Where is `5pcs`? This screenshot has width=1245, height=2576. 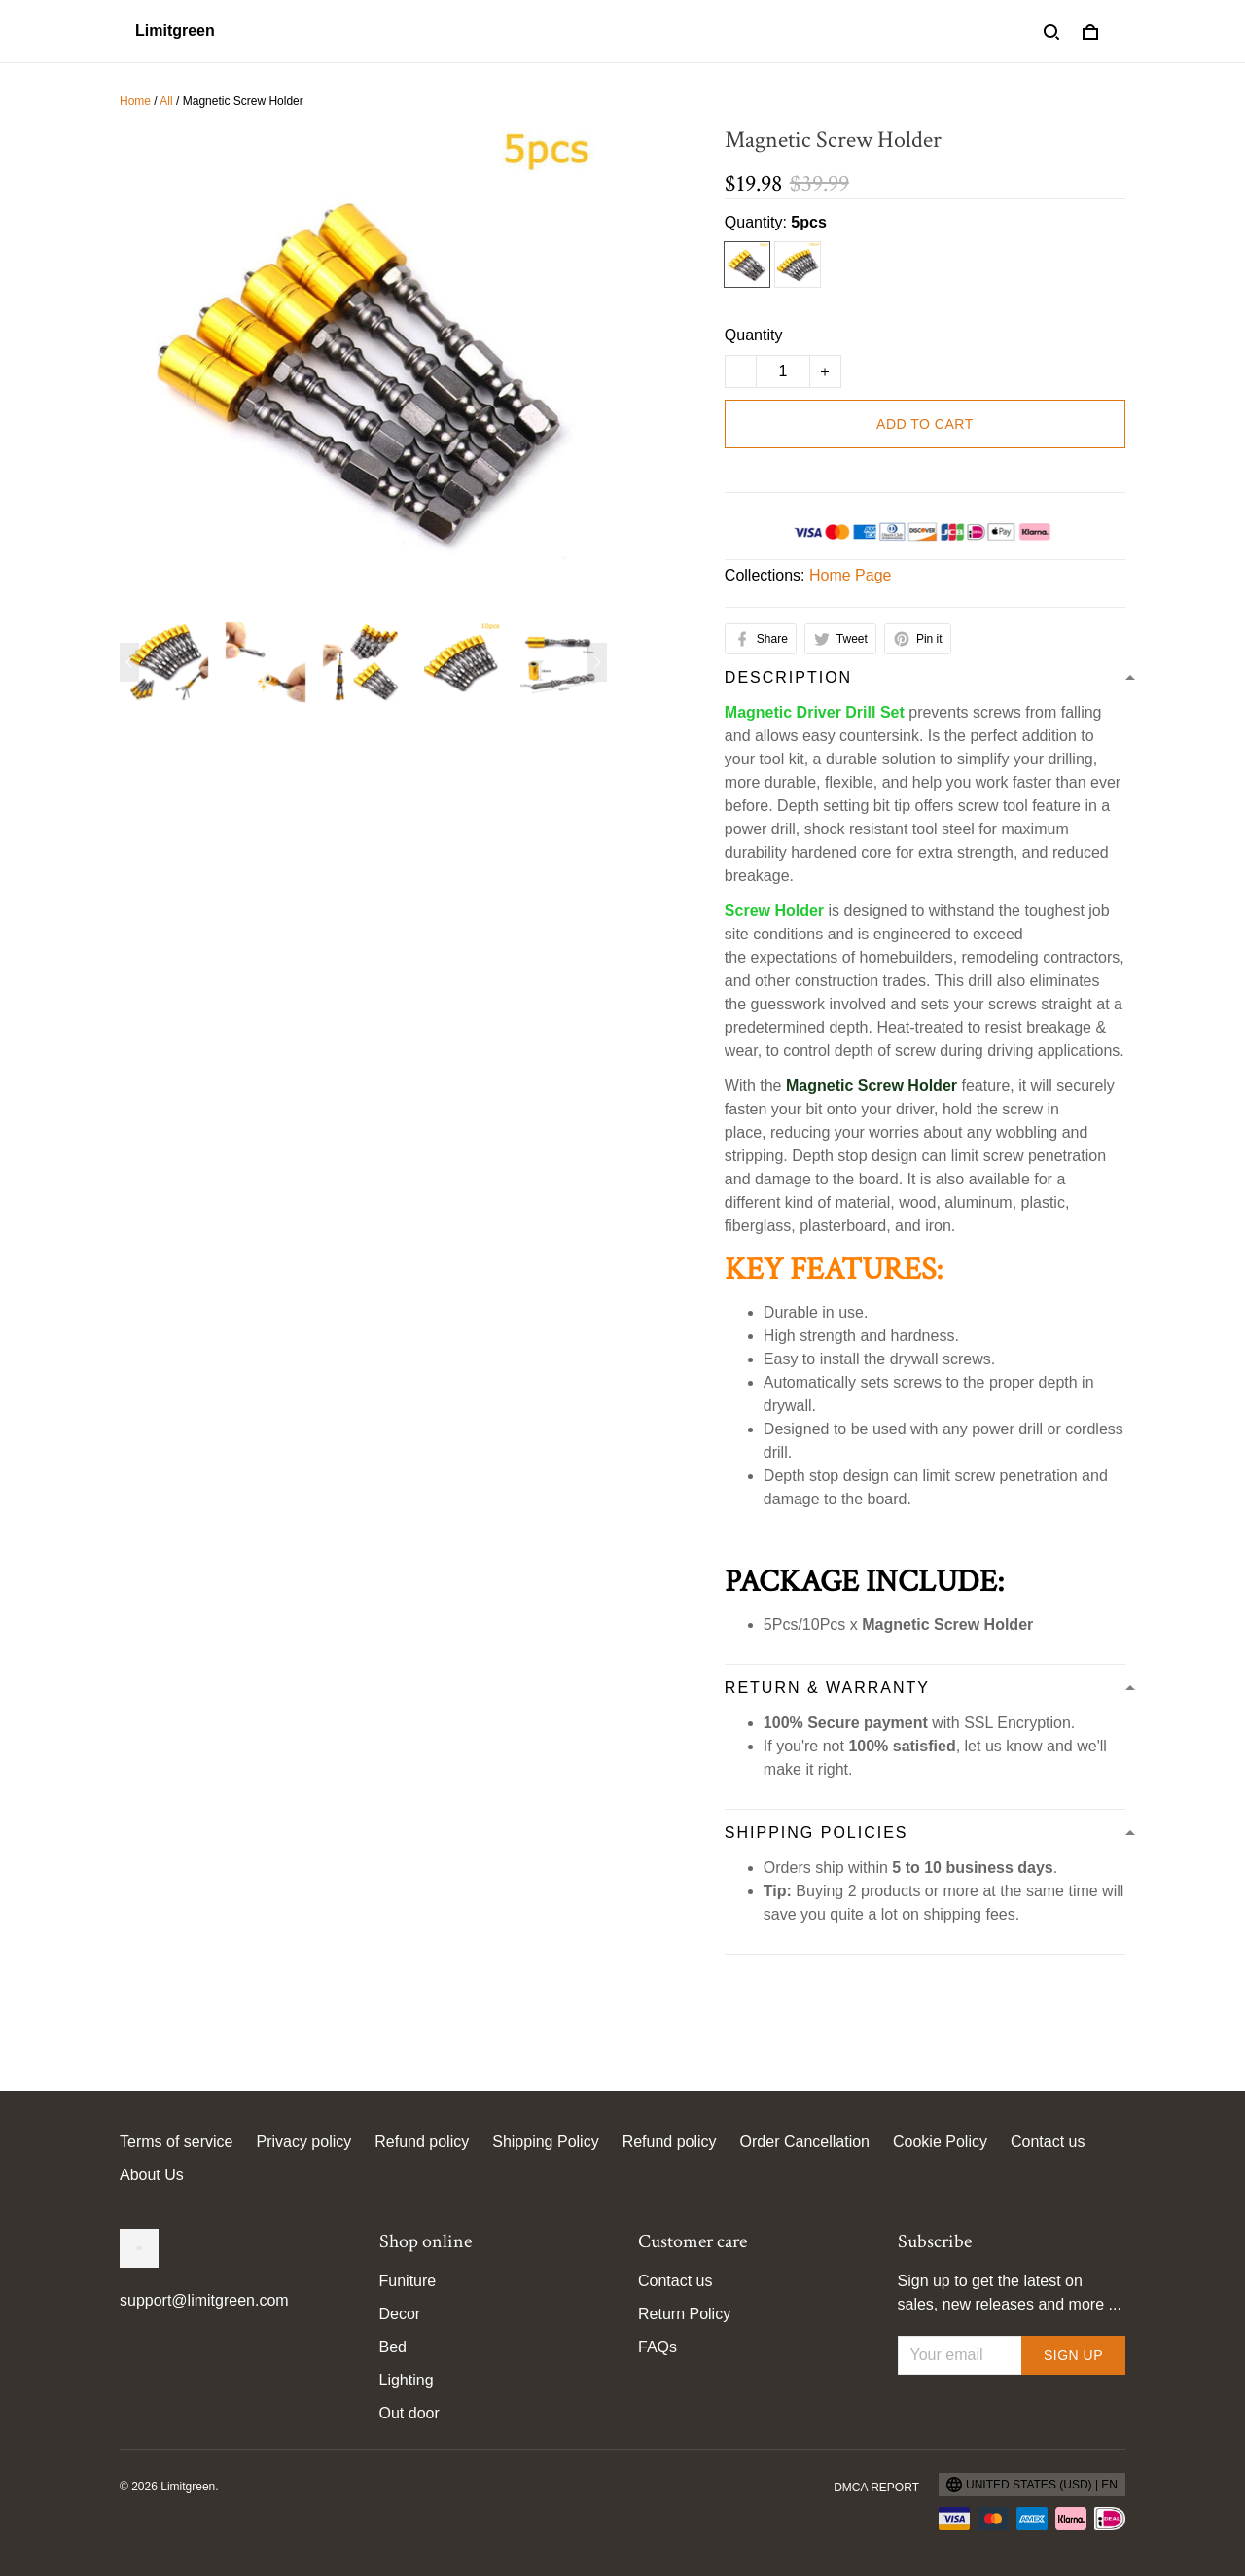
5pcs is located at coordinates (808, 222).